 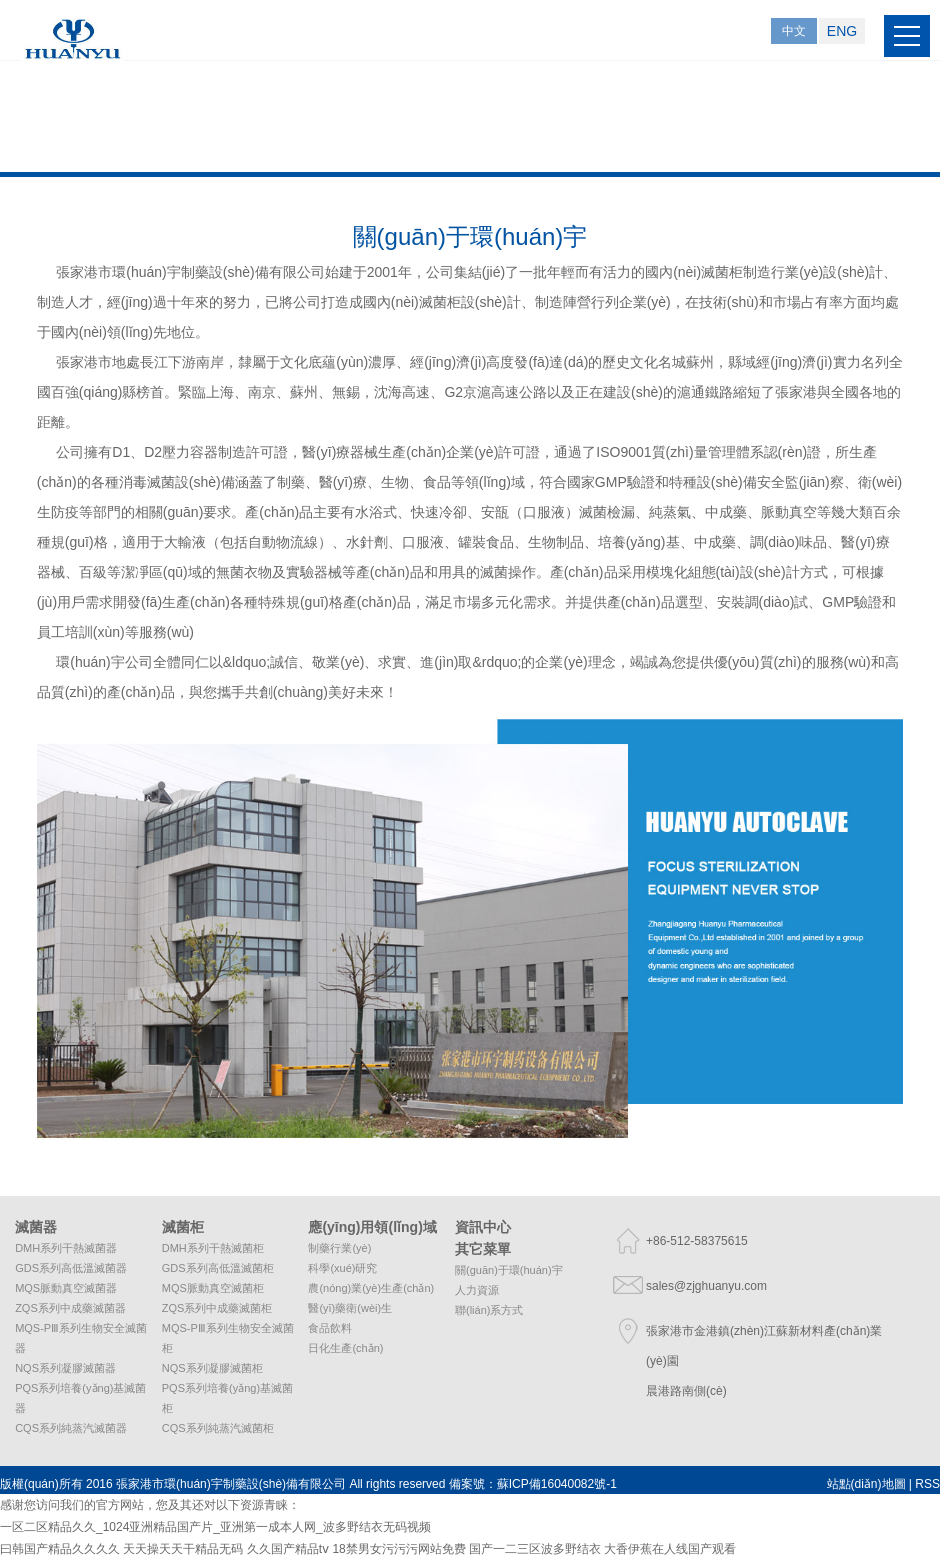 I want to click on 聯(lián)系方式, so click(x=489, y=1310).